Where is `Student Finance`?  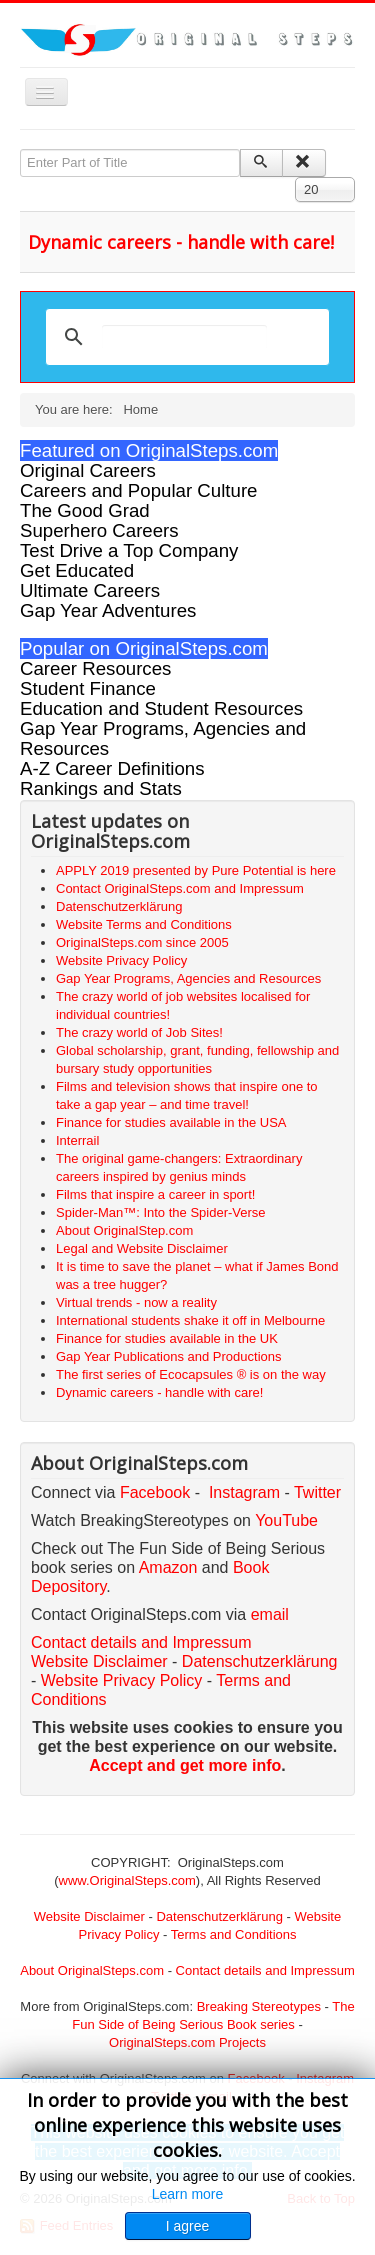
Student Finance is located at coordinates (88, 688).